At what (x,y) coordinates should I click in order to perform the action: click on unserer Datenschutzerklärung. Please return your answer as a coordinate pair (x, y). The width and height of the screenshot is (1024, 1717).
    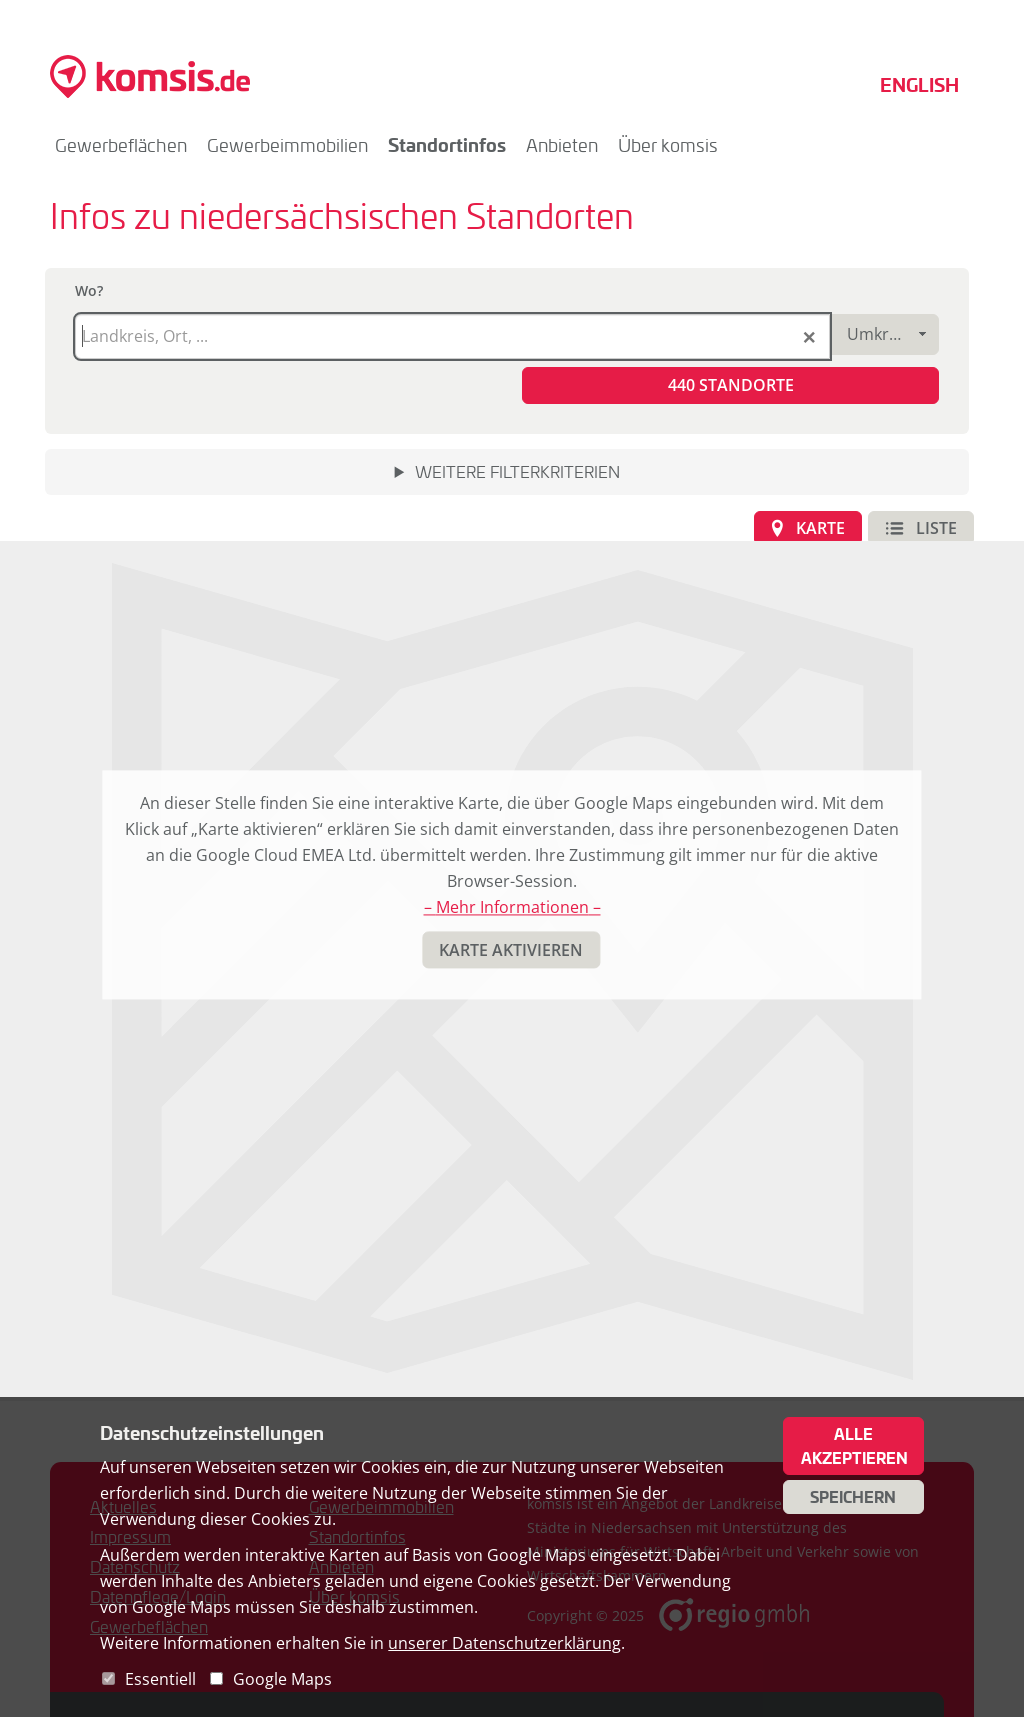
    Looking at the image, I should click on (504, 1643).